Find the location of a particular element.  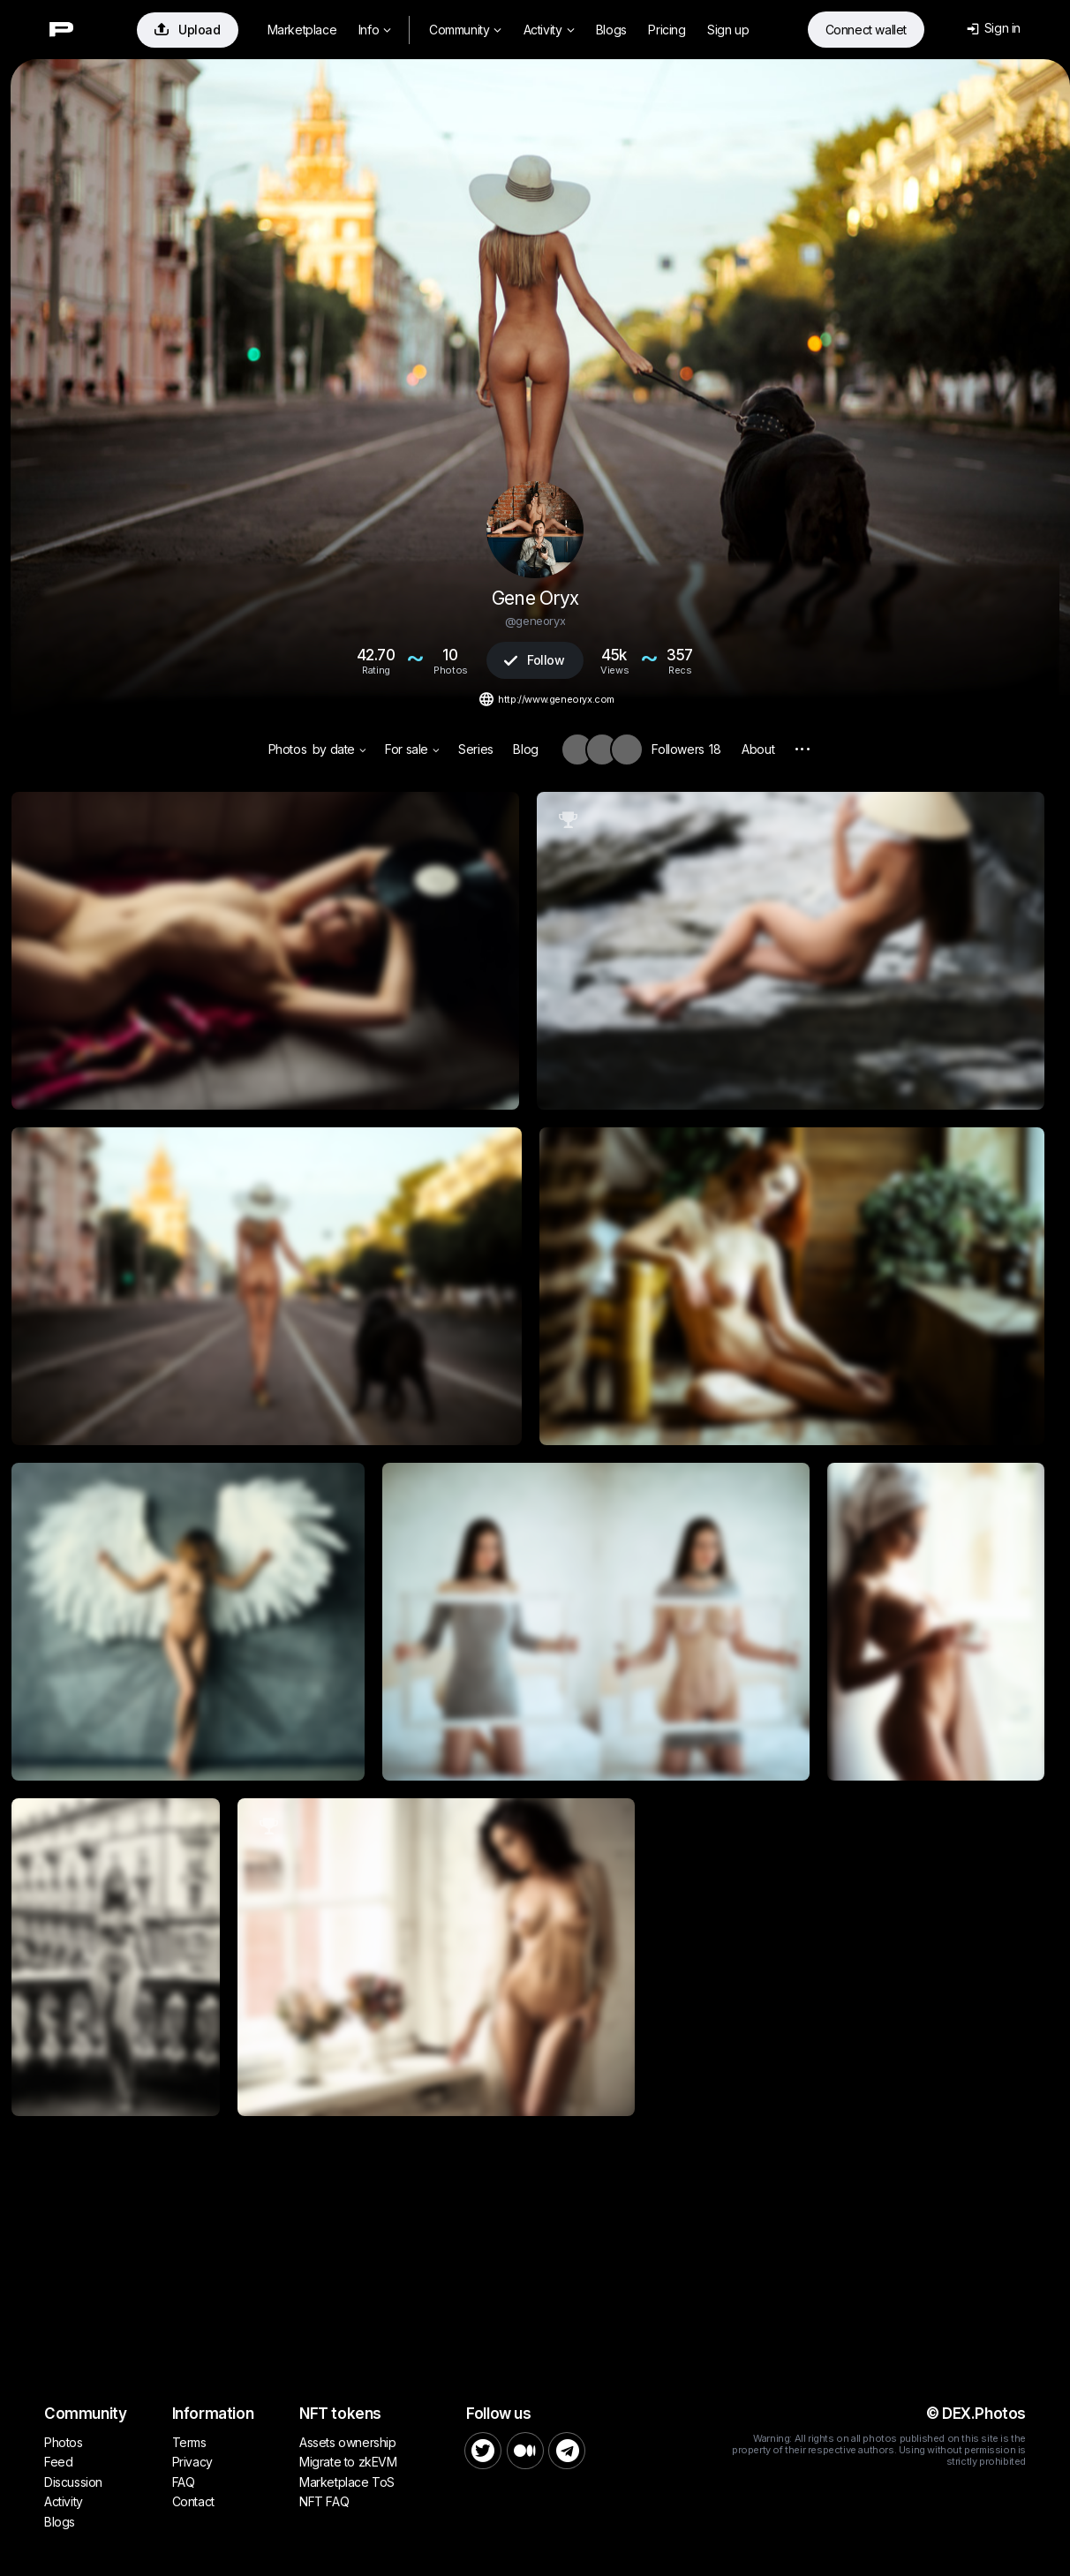

For sale is located at coordinates (412, 749).